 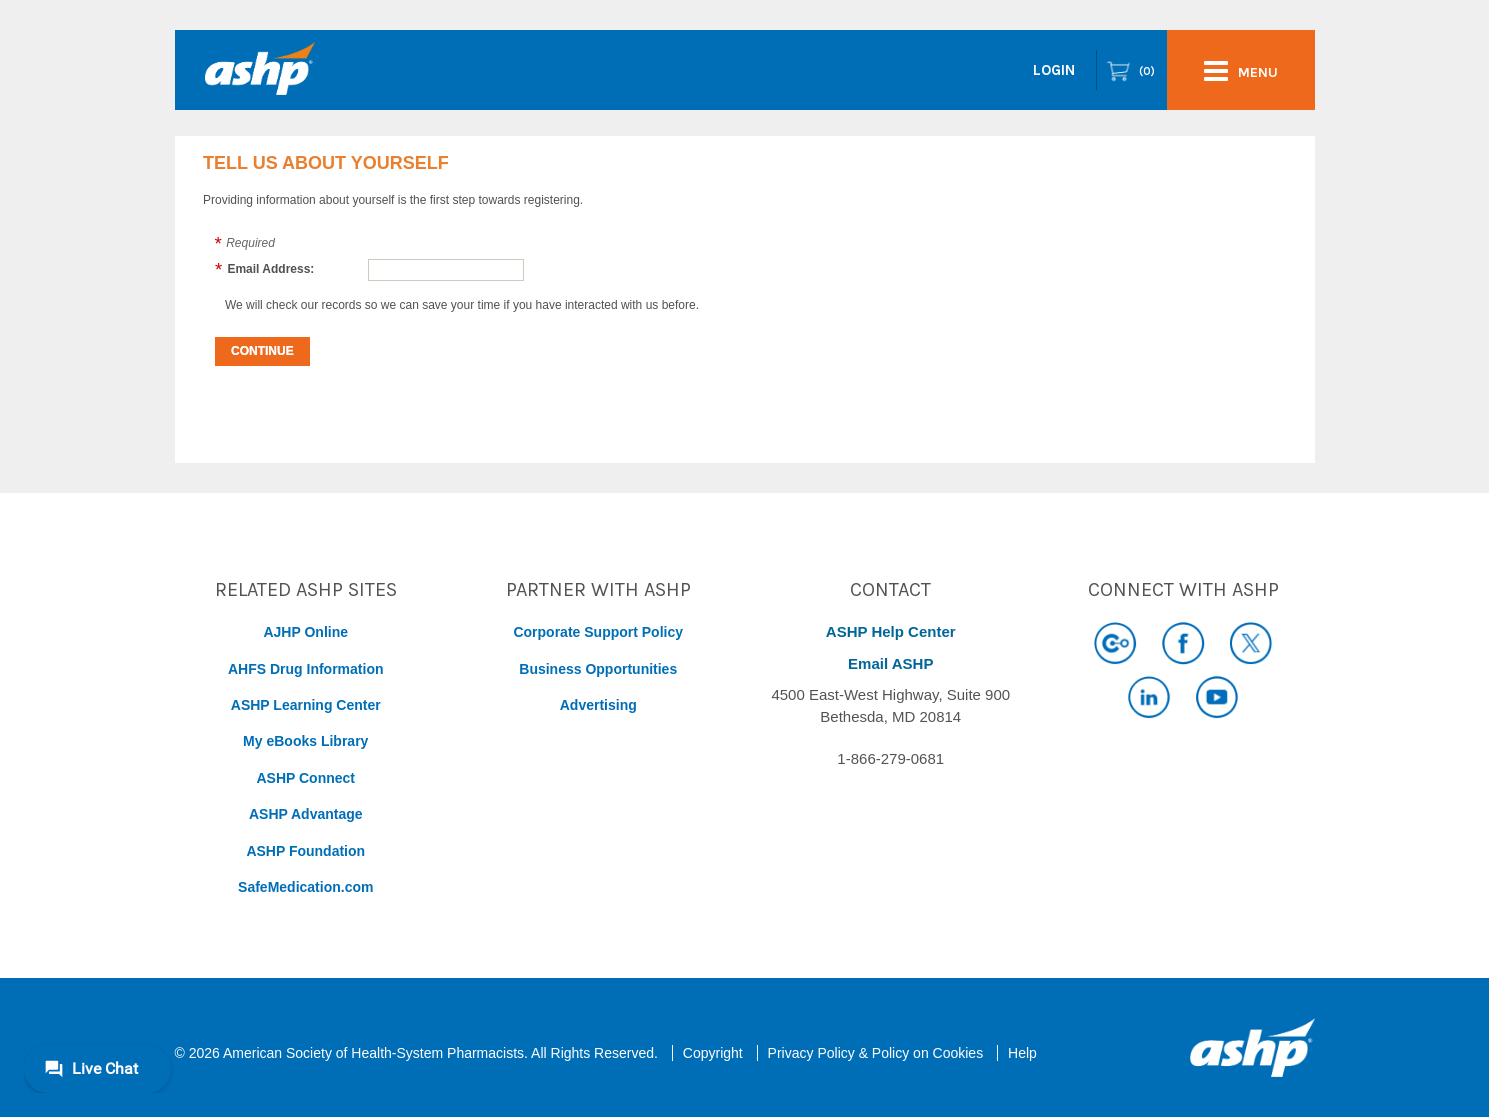 What do you see at coordinates (598, 705) in the screenshot?
I see `Advertising` at bounding box center [598, 705].